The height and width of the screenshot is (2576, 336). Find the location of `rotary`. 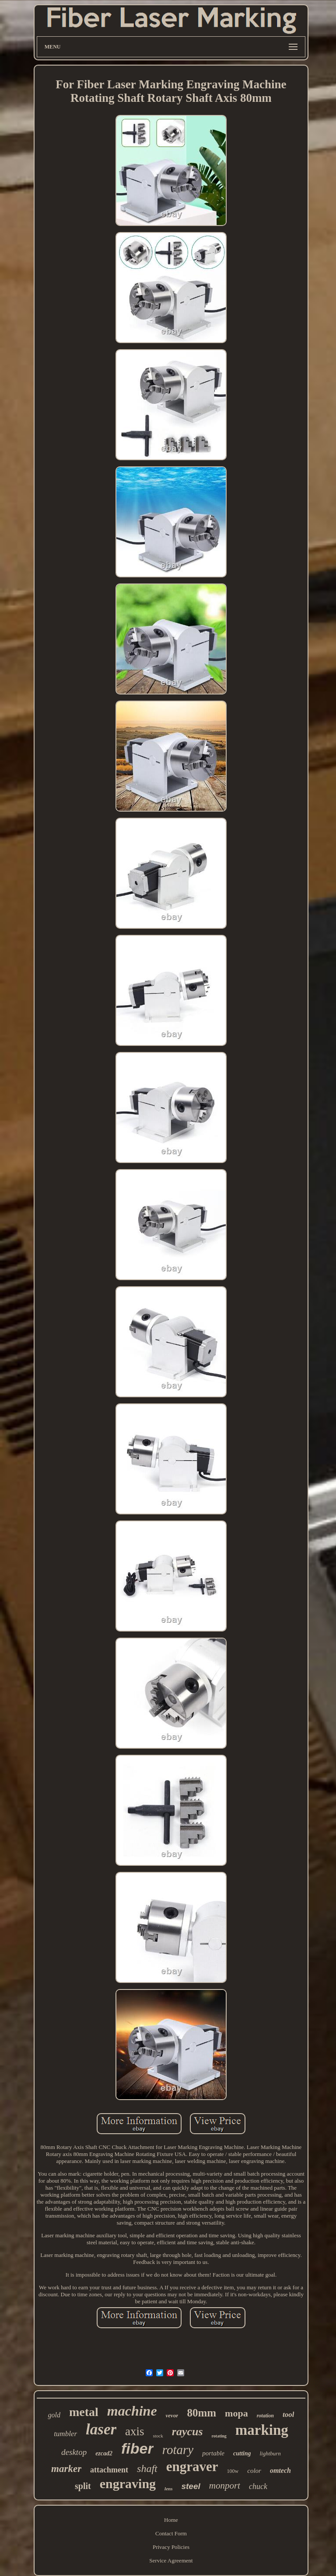

rotary is located at coordinates (177, 2450).